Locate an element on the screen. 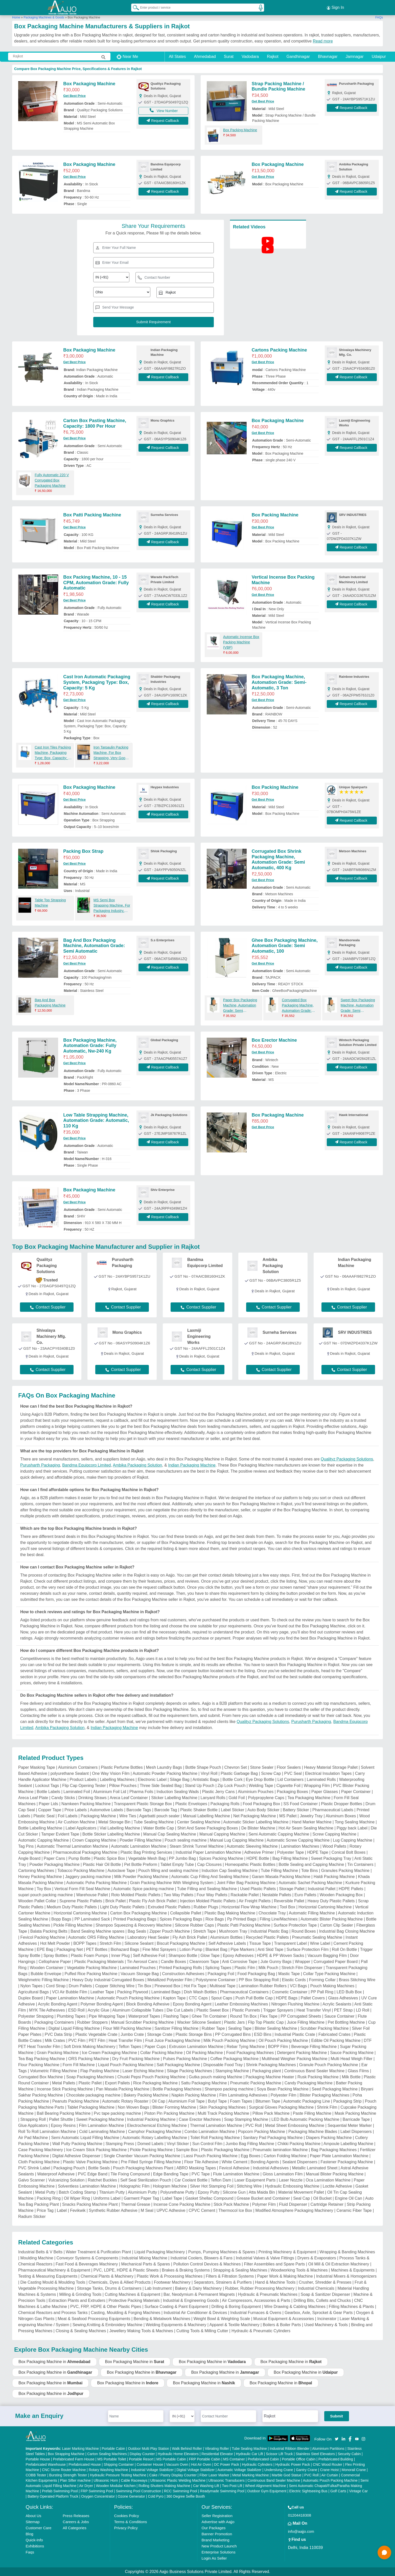 This screenshot has width=395, height=2576. Ultrasonic Plastic Welding Machine is located at coordinates (177, 2480).